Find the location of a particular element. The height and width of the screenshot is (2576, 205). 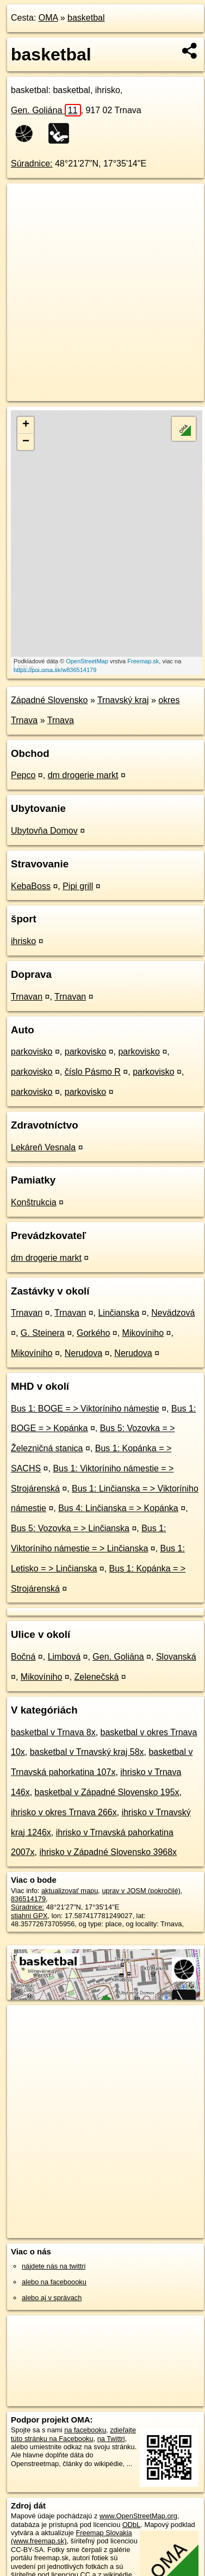

Trnavský kraj is located at coordinates (123, 700).